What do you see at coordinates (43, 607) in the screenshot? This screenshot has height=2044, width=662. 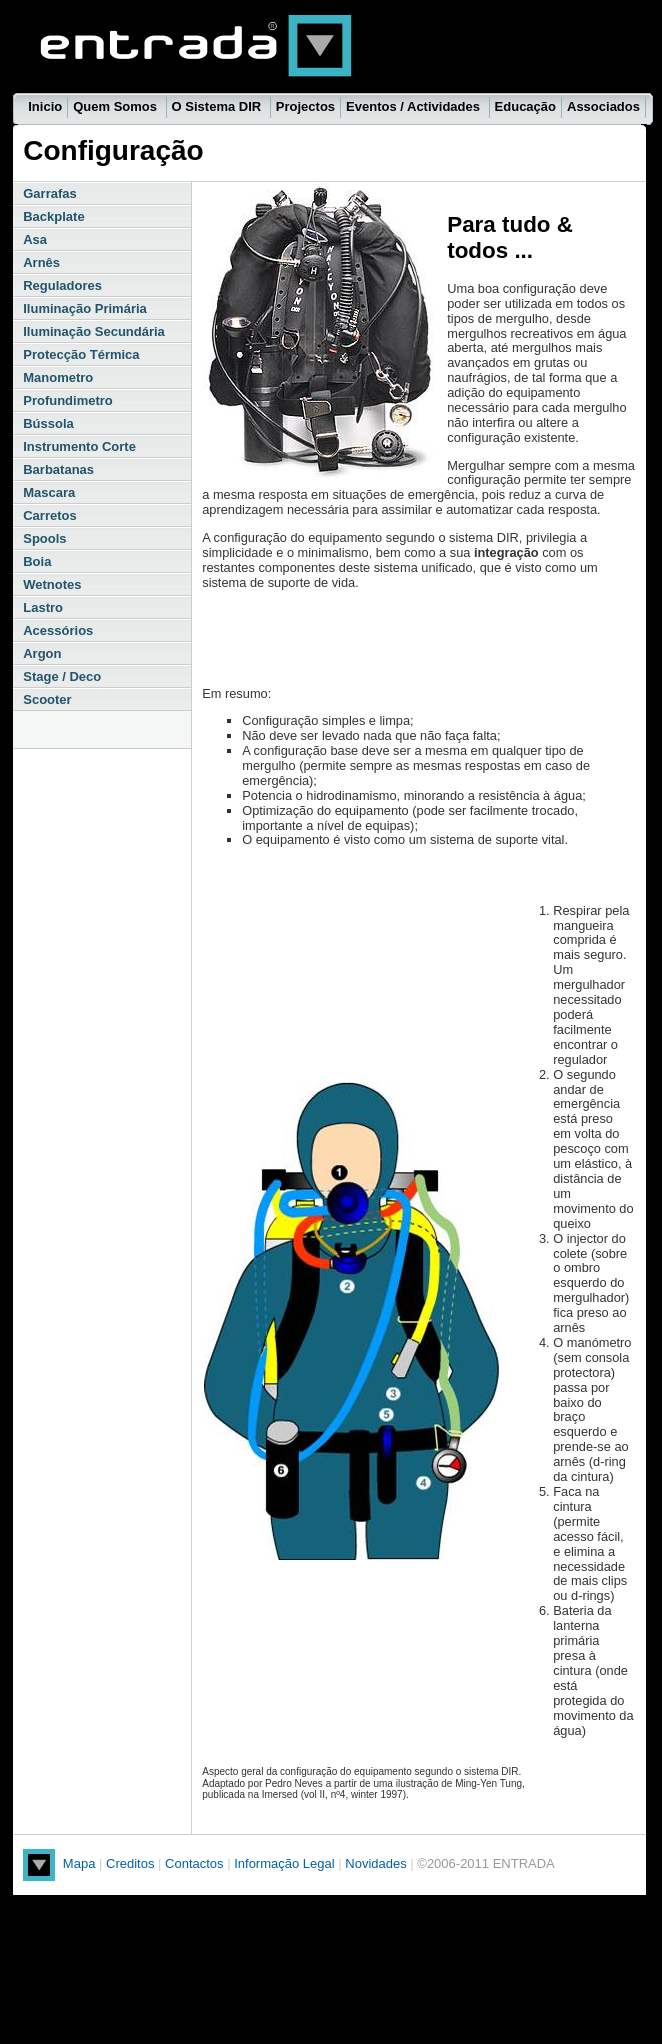 I see `Lastro` at bounding box center [43, 607].